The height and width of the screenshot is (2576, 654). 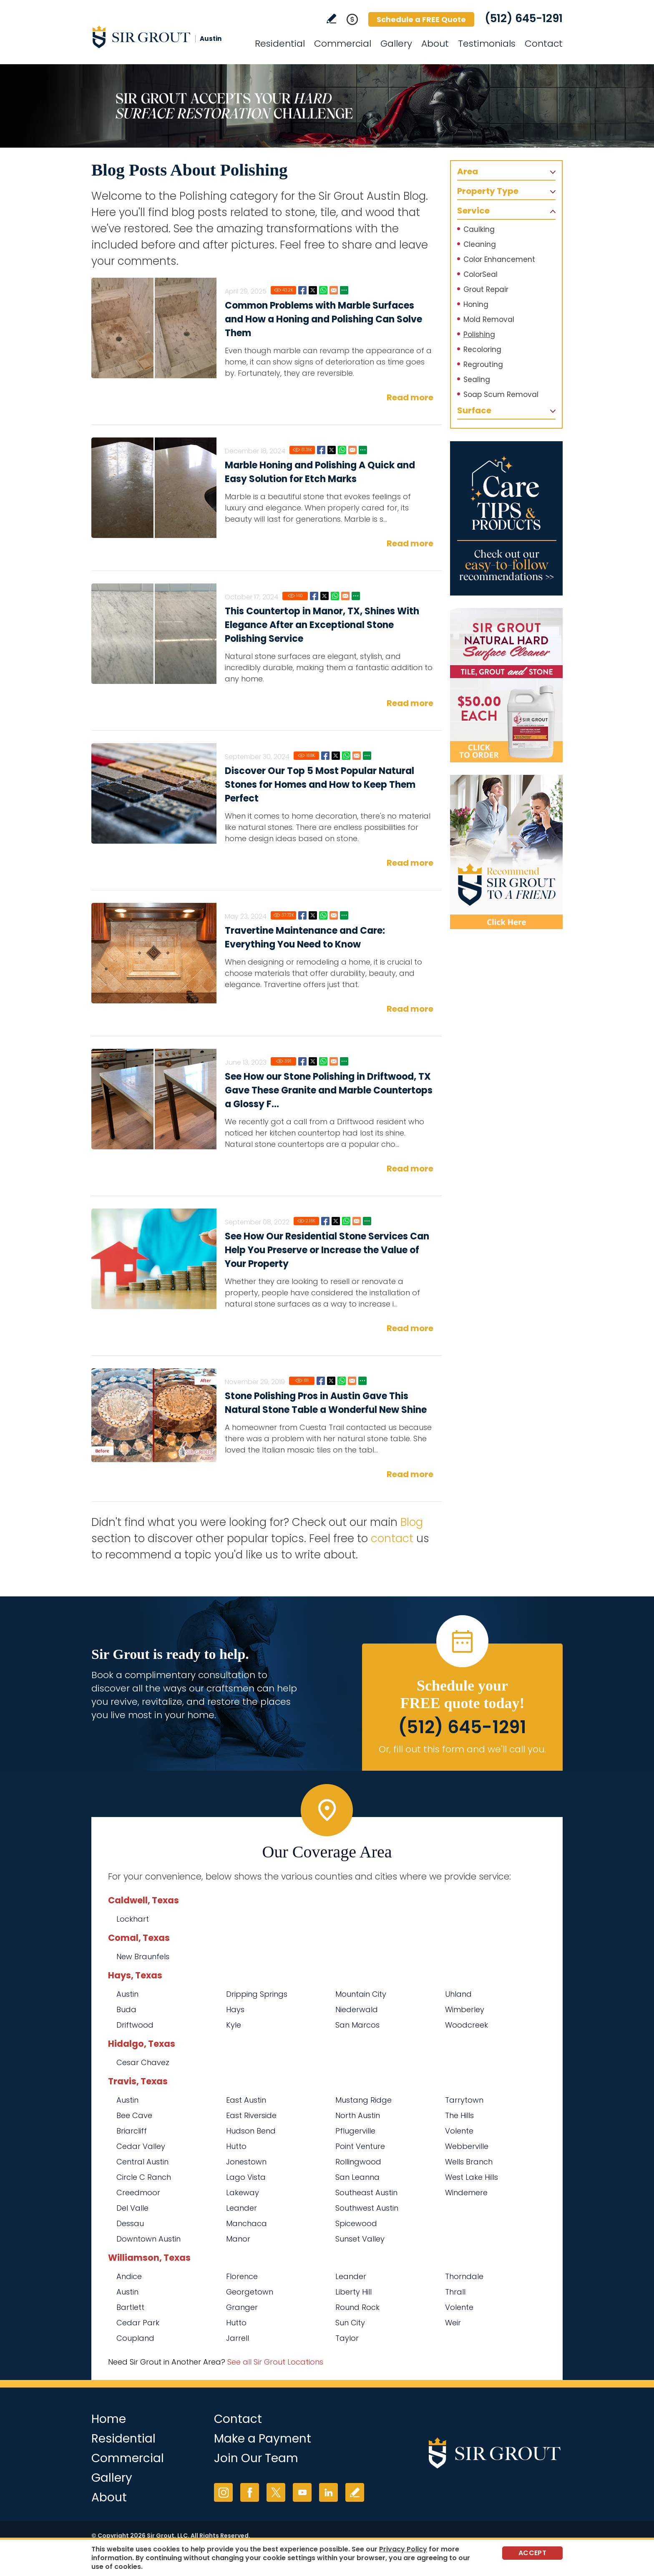 I want to click on Contact [Go to Contact], so click(x=544, y=43).